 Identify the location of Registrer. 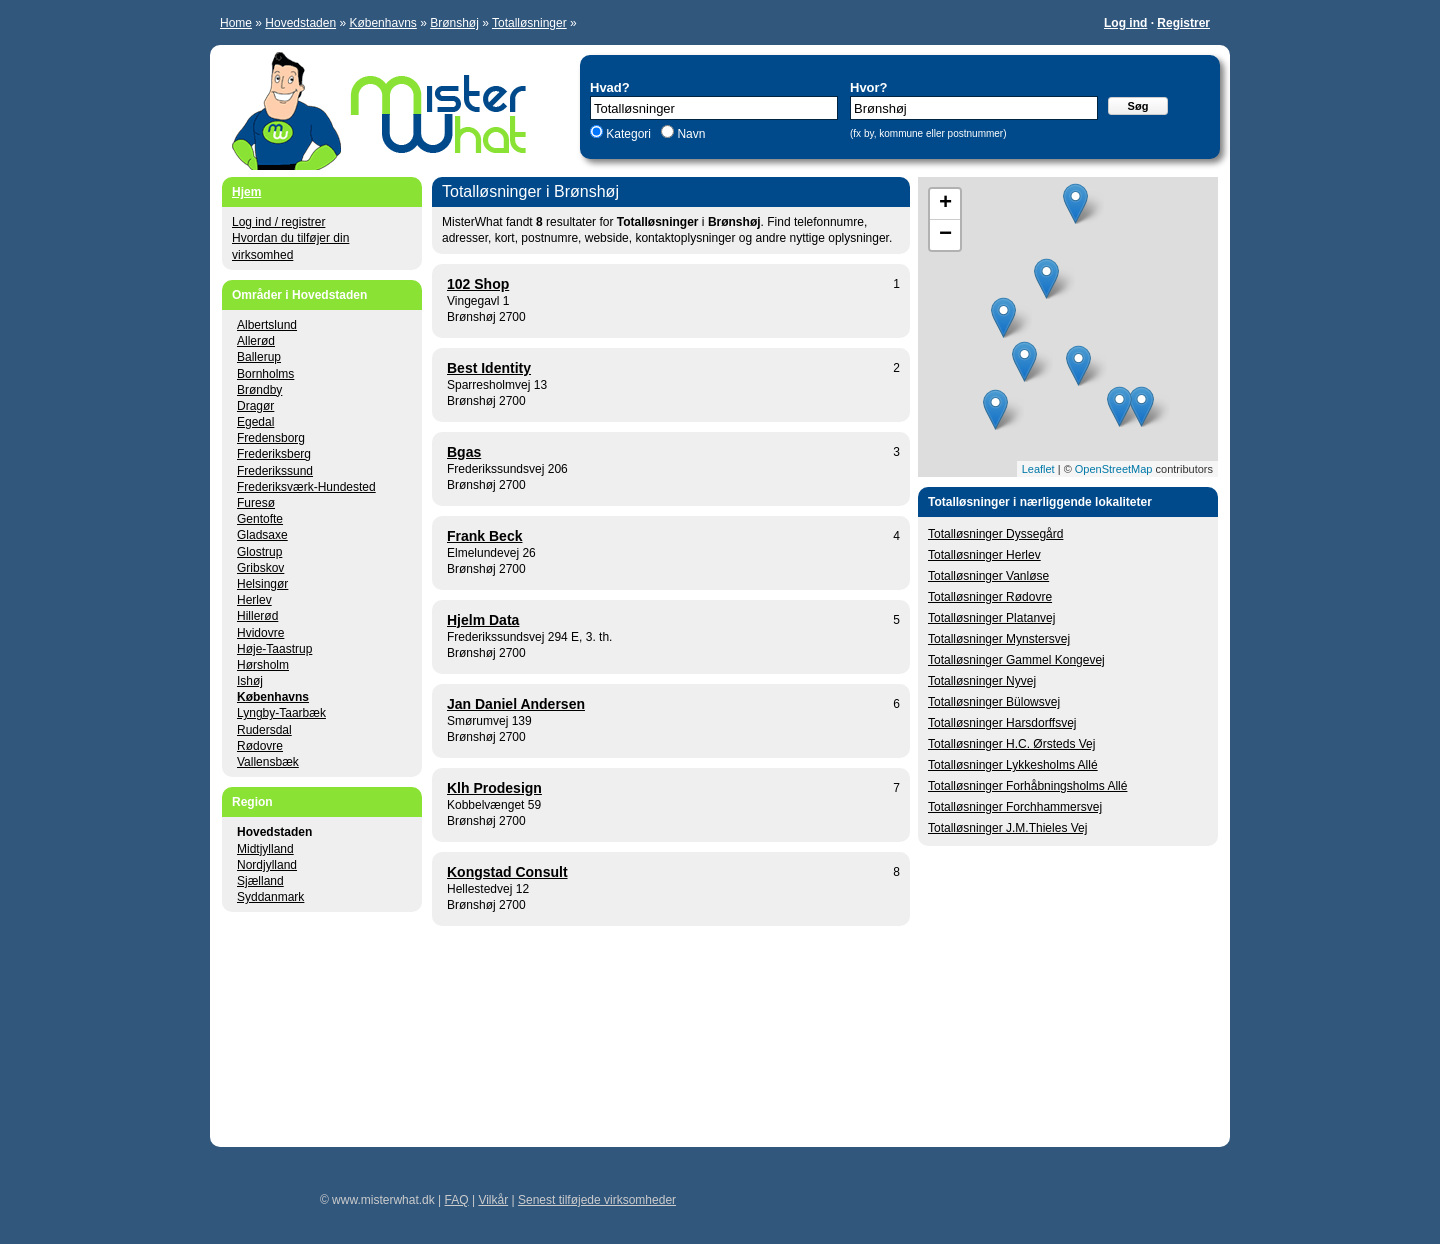
(1183, 23).